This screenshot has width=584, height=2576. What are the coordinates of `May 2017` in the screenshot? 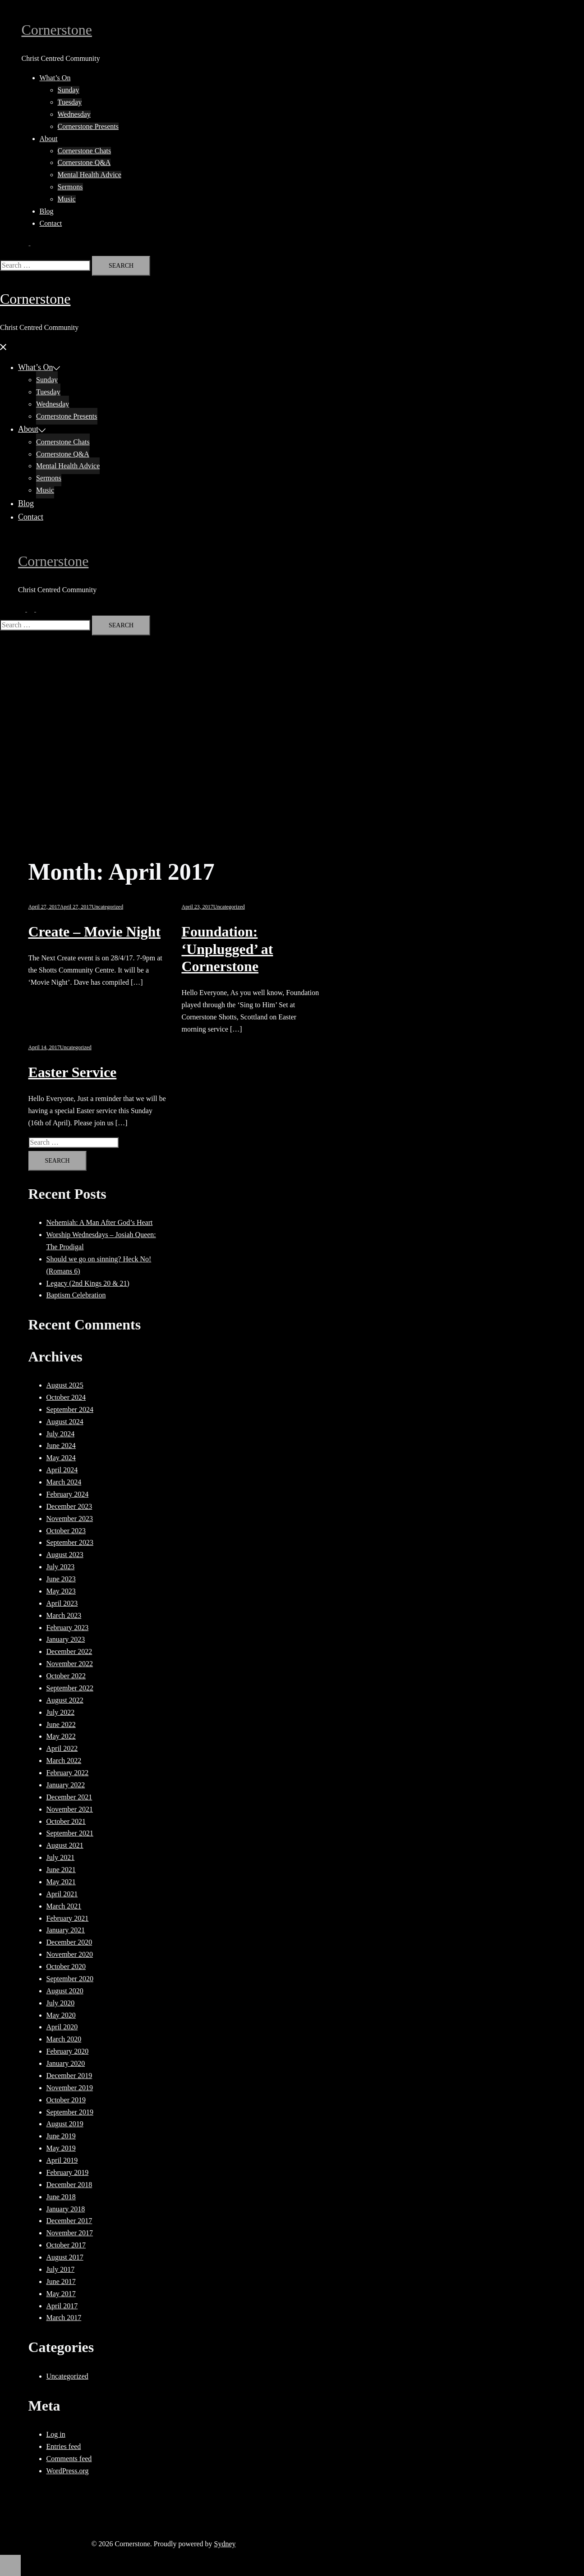 It's located at (61, 2293).